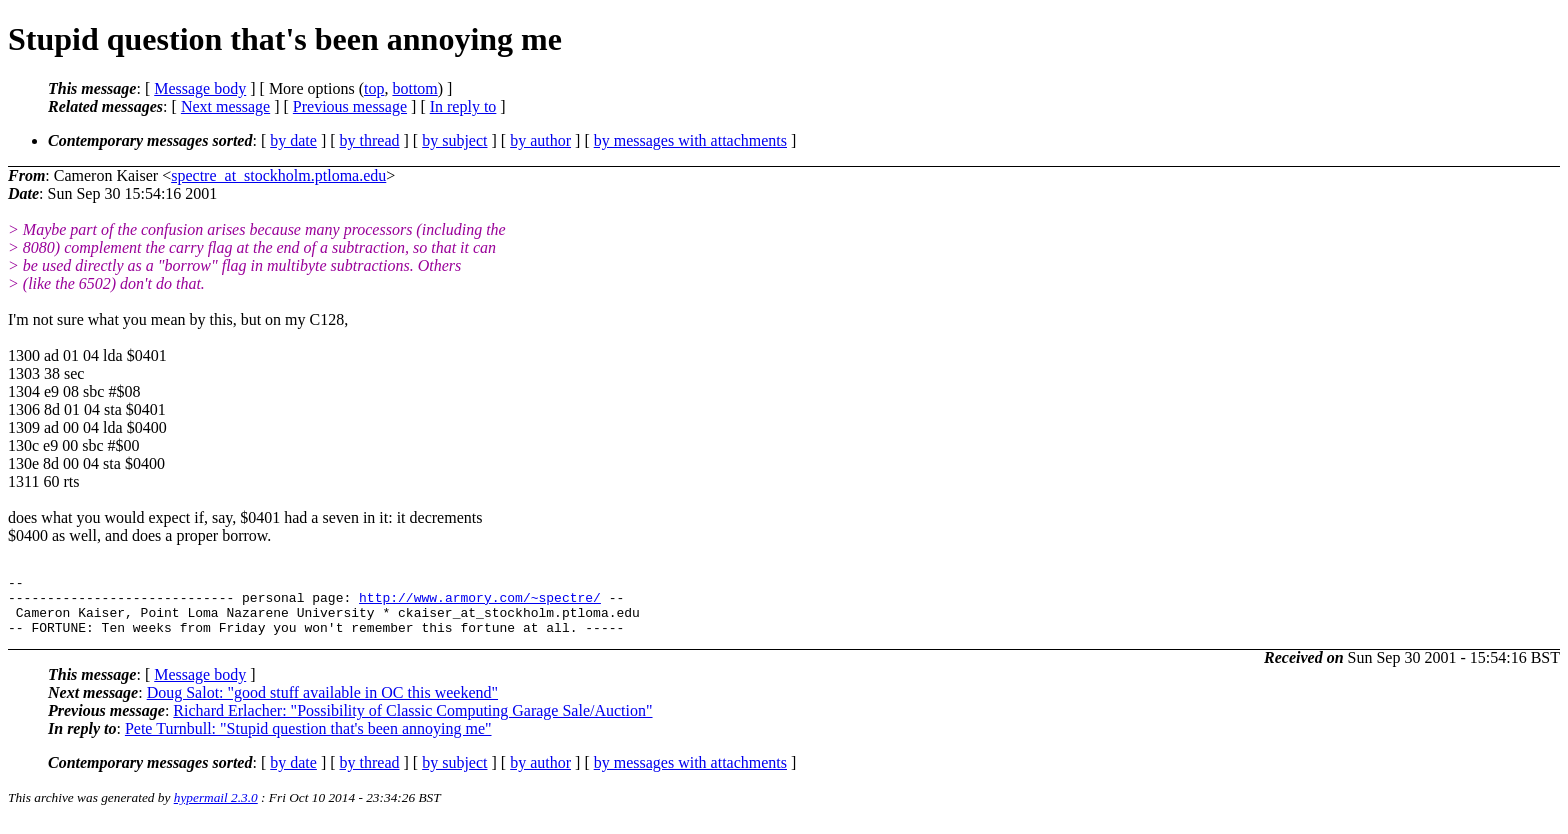 The height and width of the screenshot is (834, 1568). I want to click on by messages with attachments, so click(690, 140).